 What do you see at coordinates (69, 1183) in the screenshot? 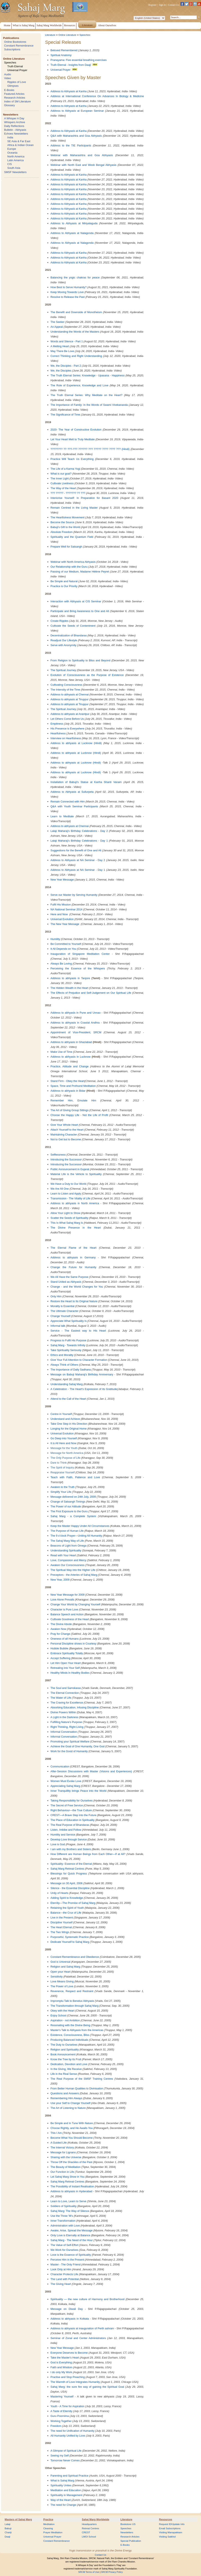
I see `We Have a Duty to Our World` at bounding box center [69, 1183].